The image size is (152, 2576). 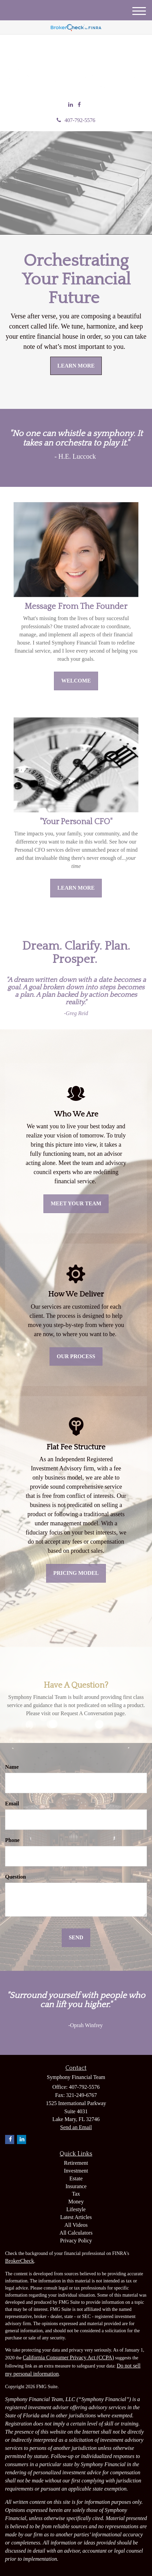 What do you see at coordinates (75, 2233) in the screenshot?
I see `All Calculators` at bounding box center [75, 2233].